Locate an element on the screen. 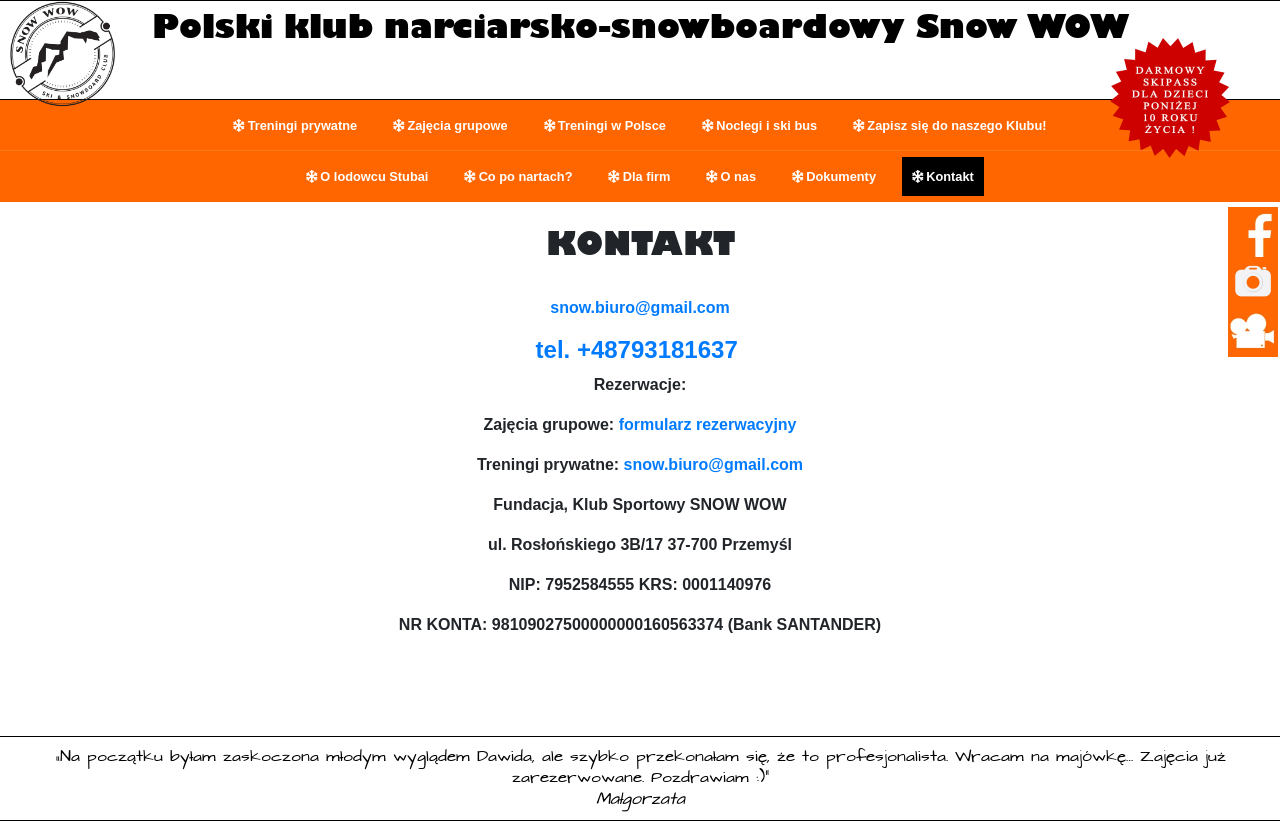  snow.biuro@gmail.com is located at coordinates (713, 464).